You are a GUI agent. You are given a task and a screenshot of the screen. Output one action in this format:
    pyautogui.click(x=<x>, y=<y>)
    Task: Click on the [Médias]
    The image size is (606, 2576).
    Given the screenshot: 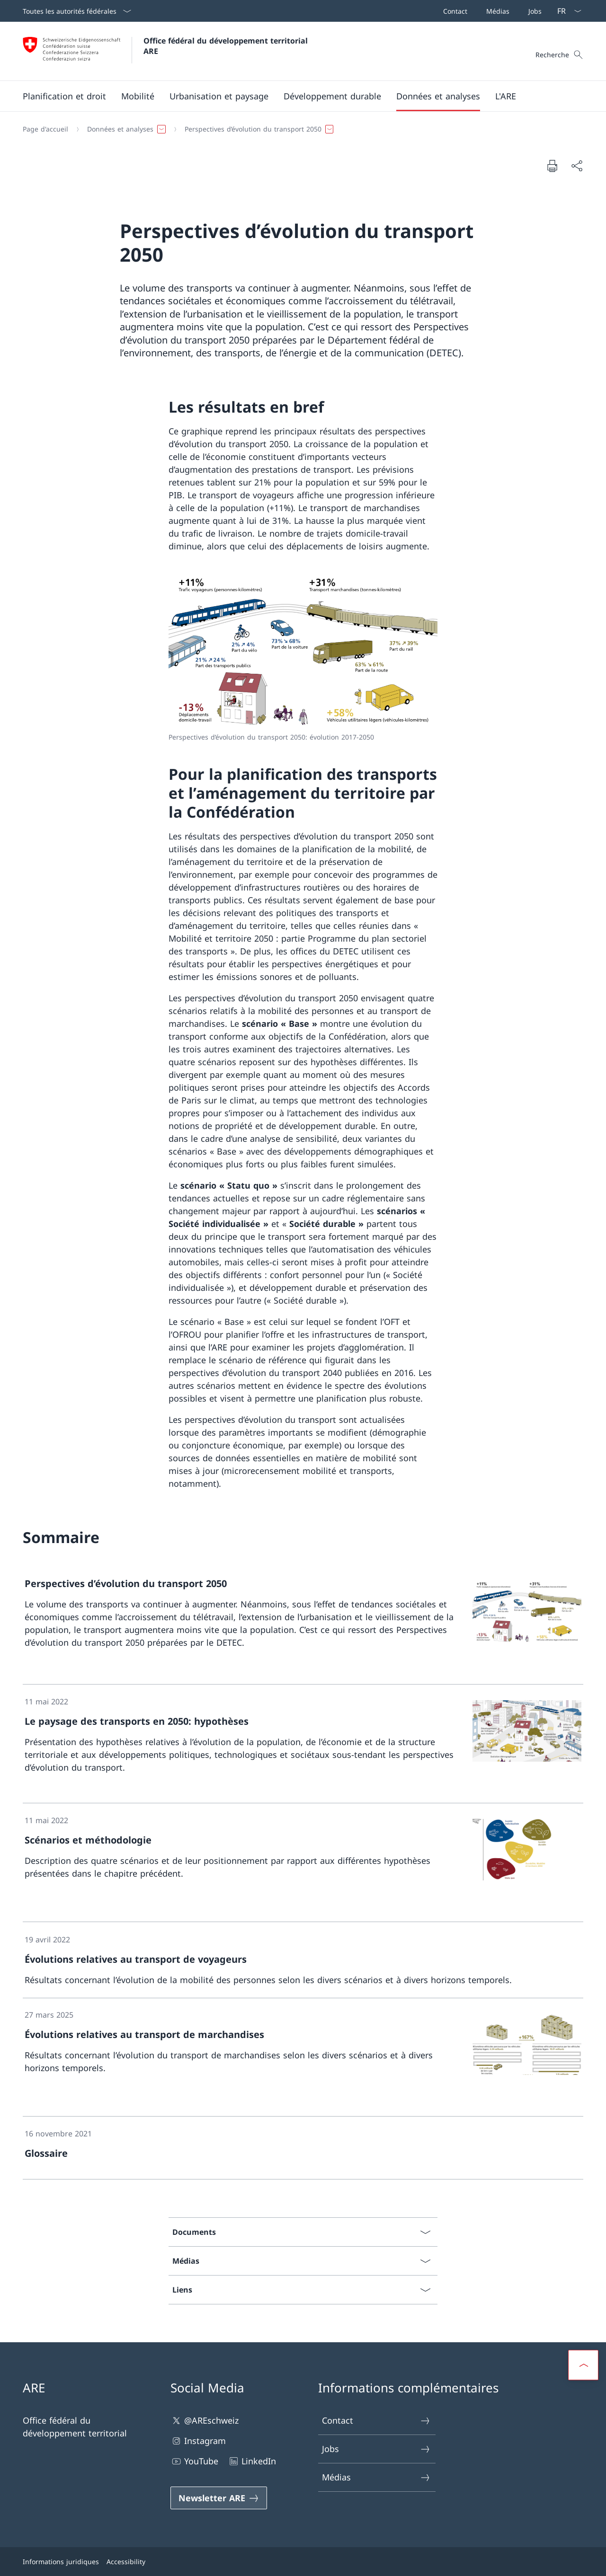 What is the action you would take?
    pyautogui.click(x=496, y=11)
    